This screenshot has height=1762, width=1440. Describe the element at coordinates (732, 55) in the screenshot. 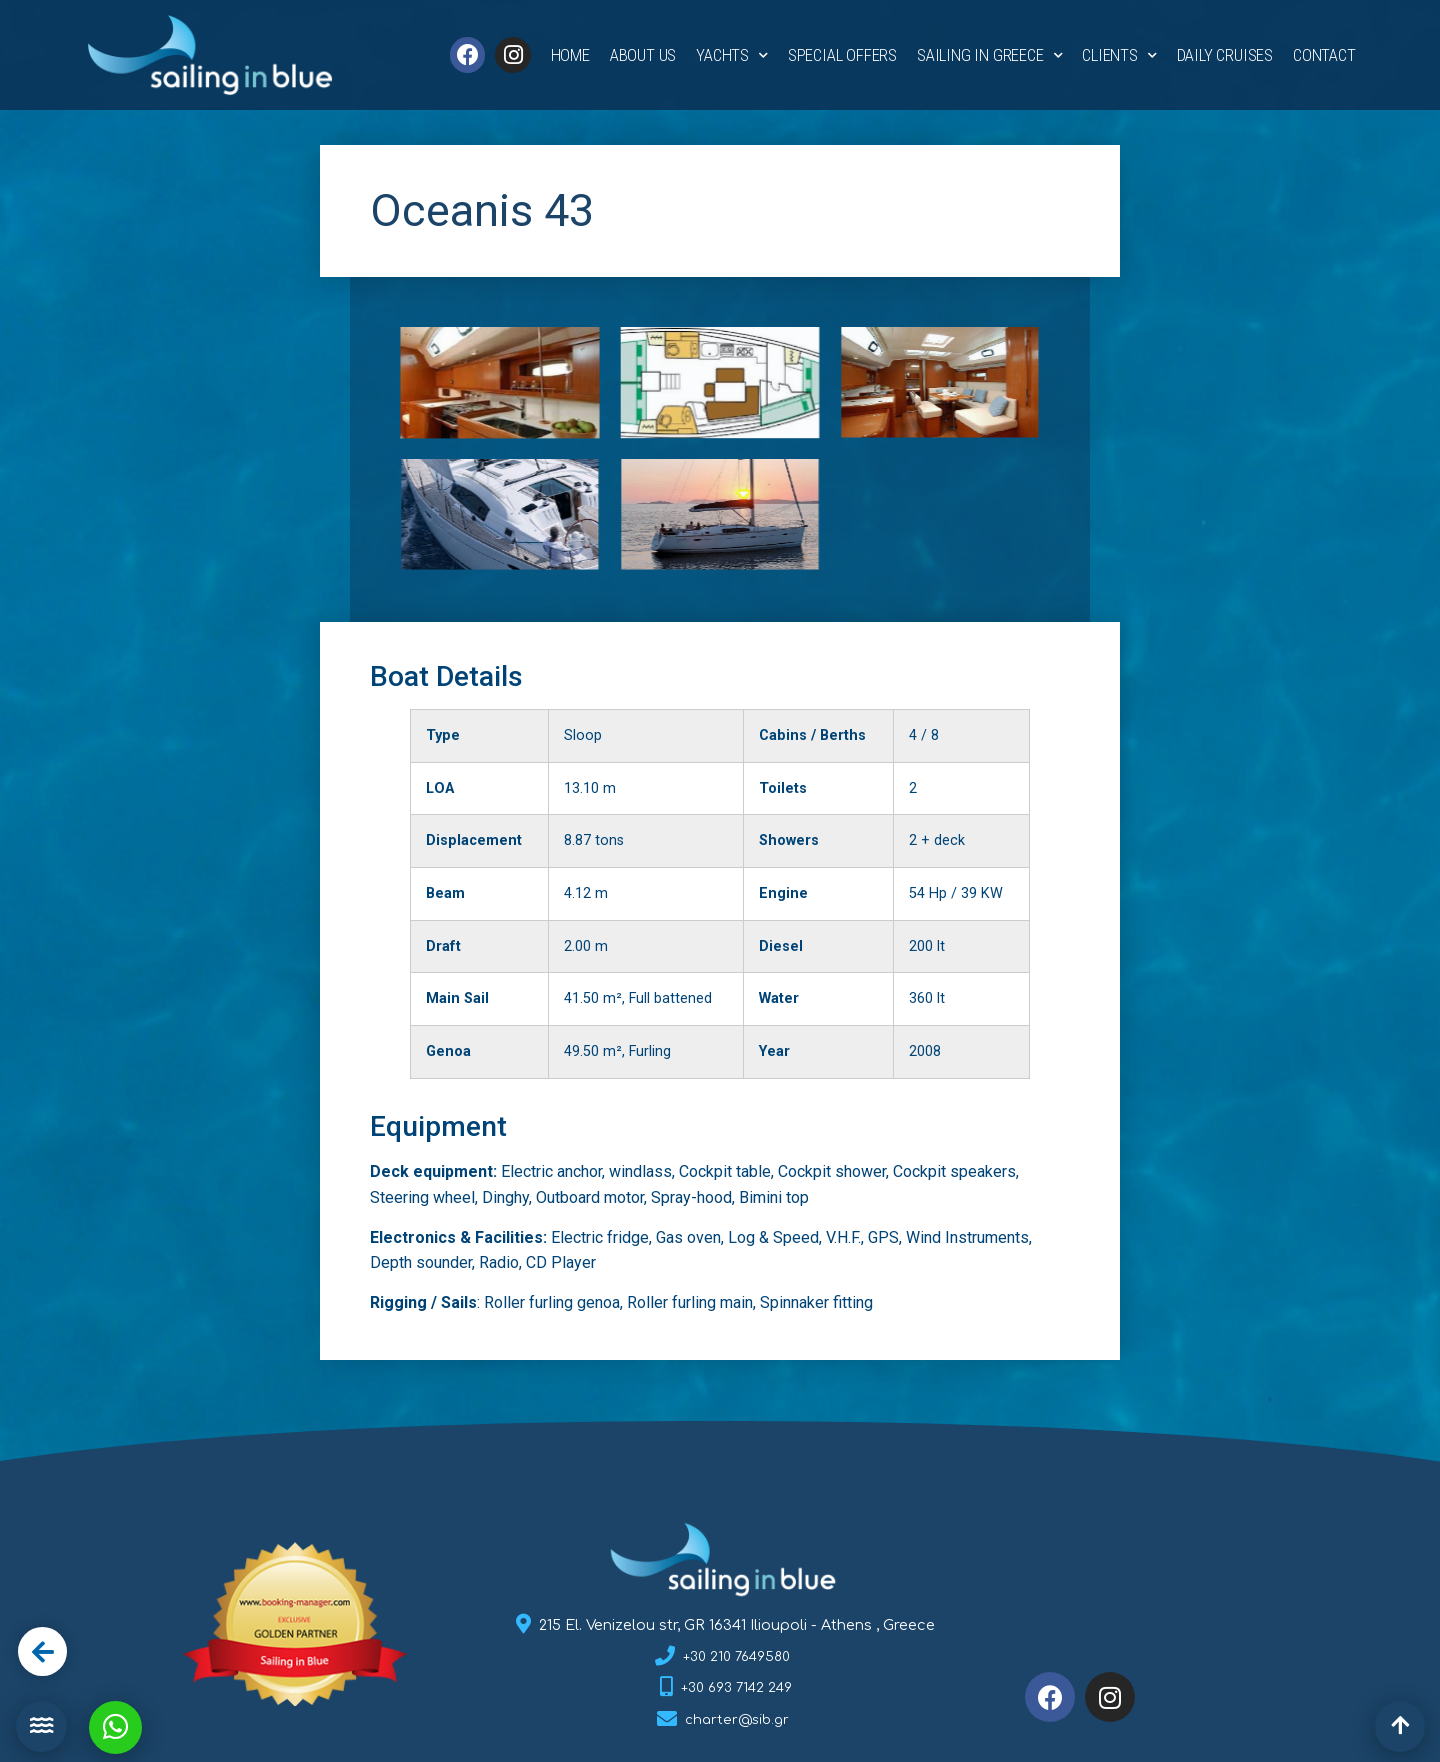

I see `Yachts` at that location.